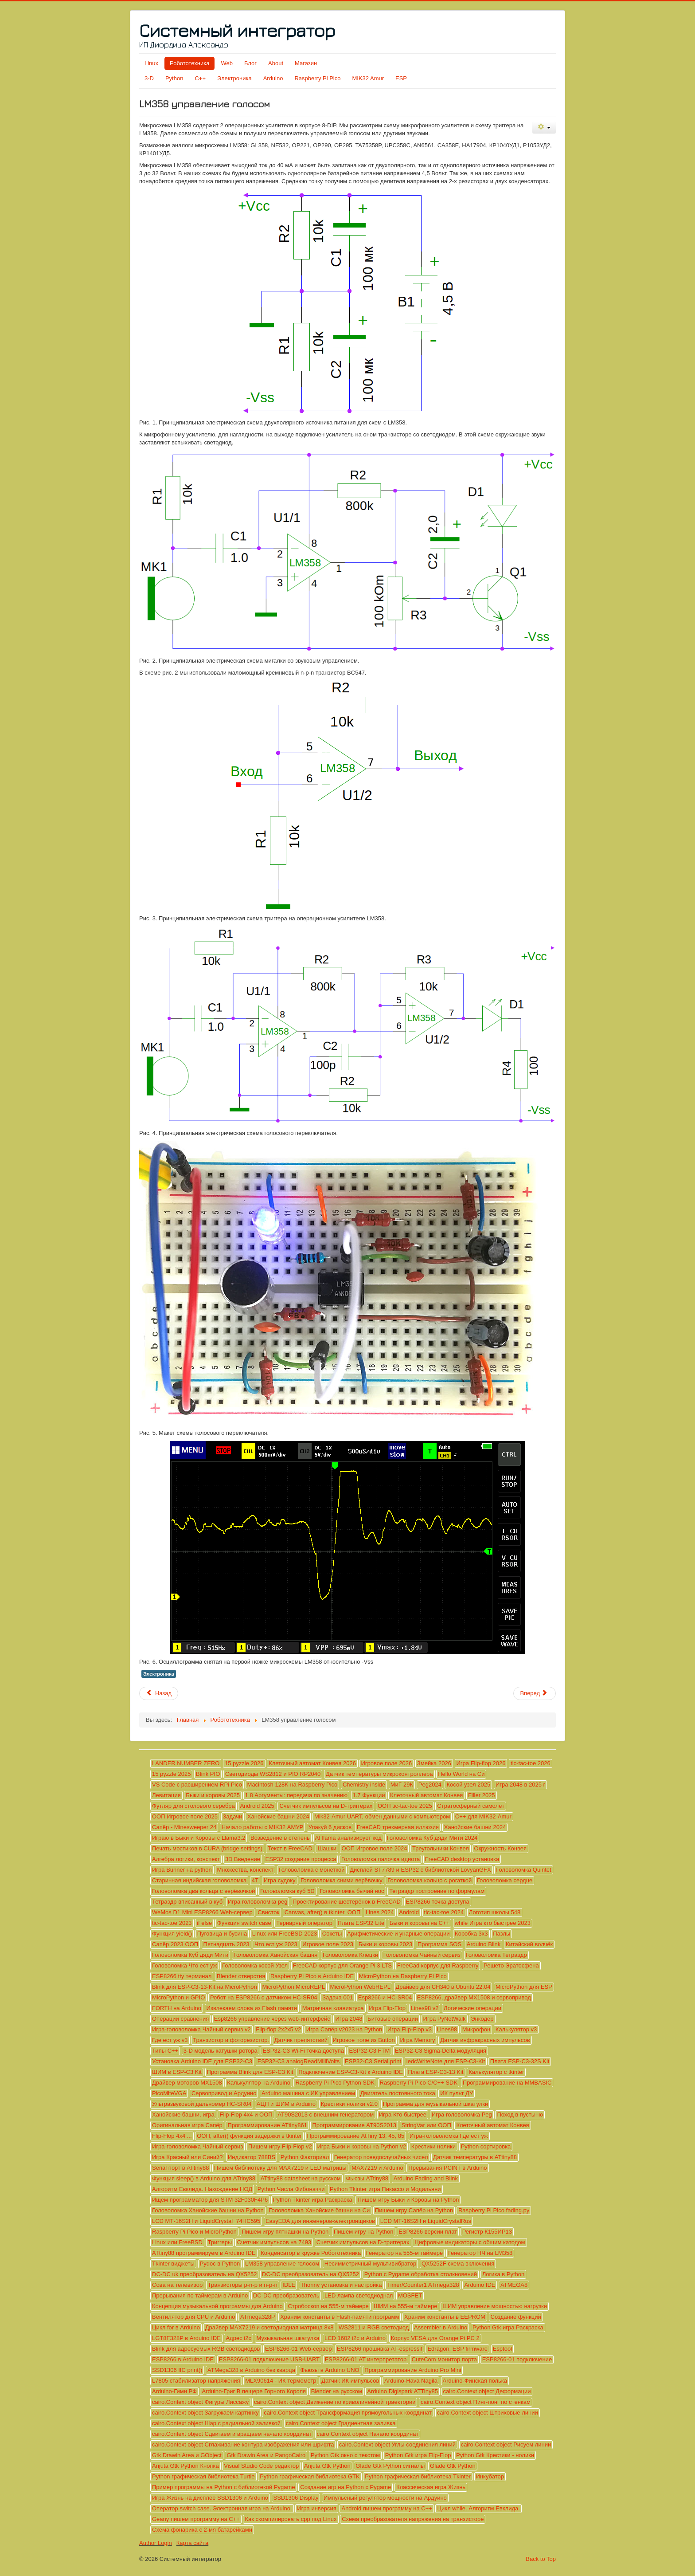 The height and width of the screenshot is (2576, 695). Describe the element at coordinates (430, 2487) in the screenshot. I see `Классическая игра Жизнь` at that location.